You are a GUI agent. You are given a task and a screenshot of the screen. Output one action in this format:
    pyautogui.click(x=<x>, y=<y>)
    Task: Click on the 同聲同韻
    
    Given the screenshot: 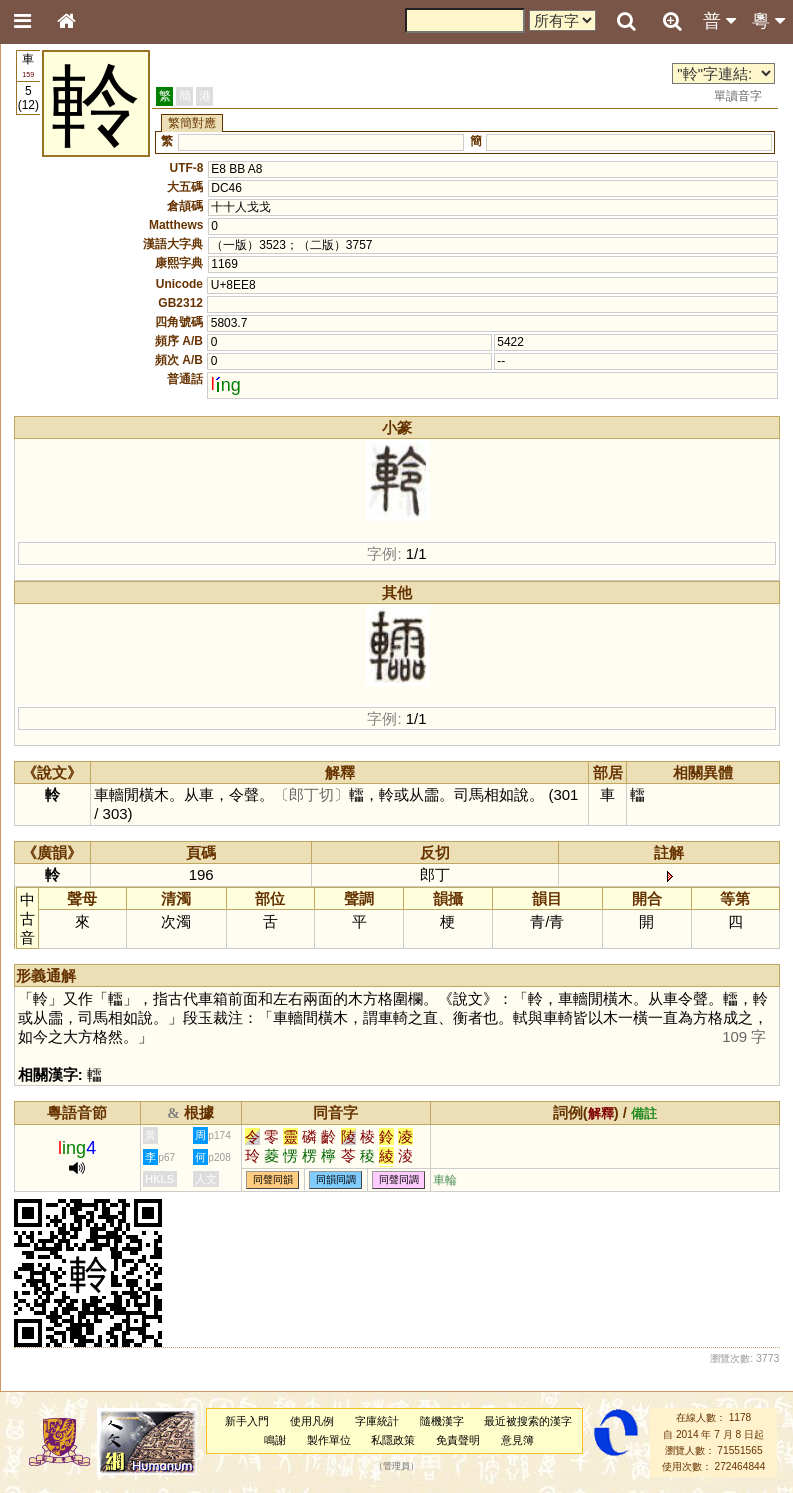 What is the action you would take?
    pyautogui.click(x=273, y=1180)
    